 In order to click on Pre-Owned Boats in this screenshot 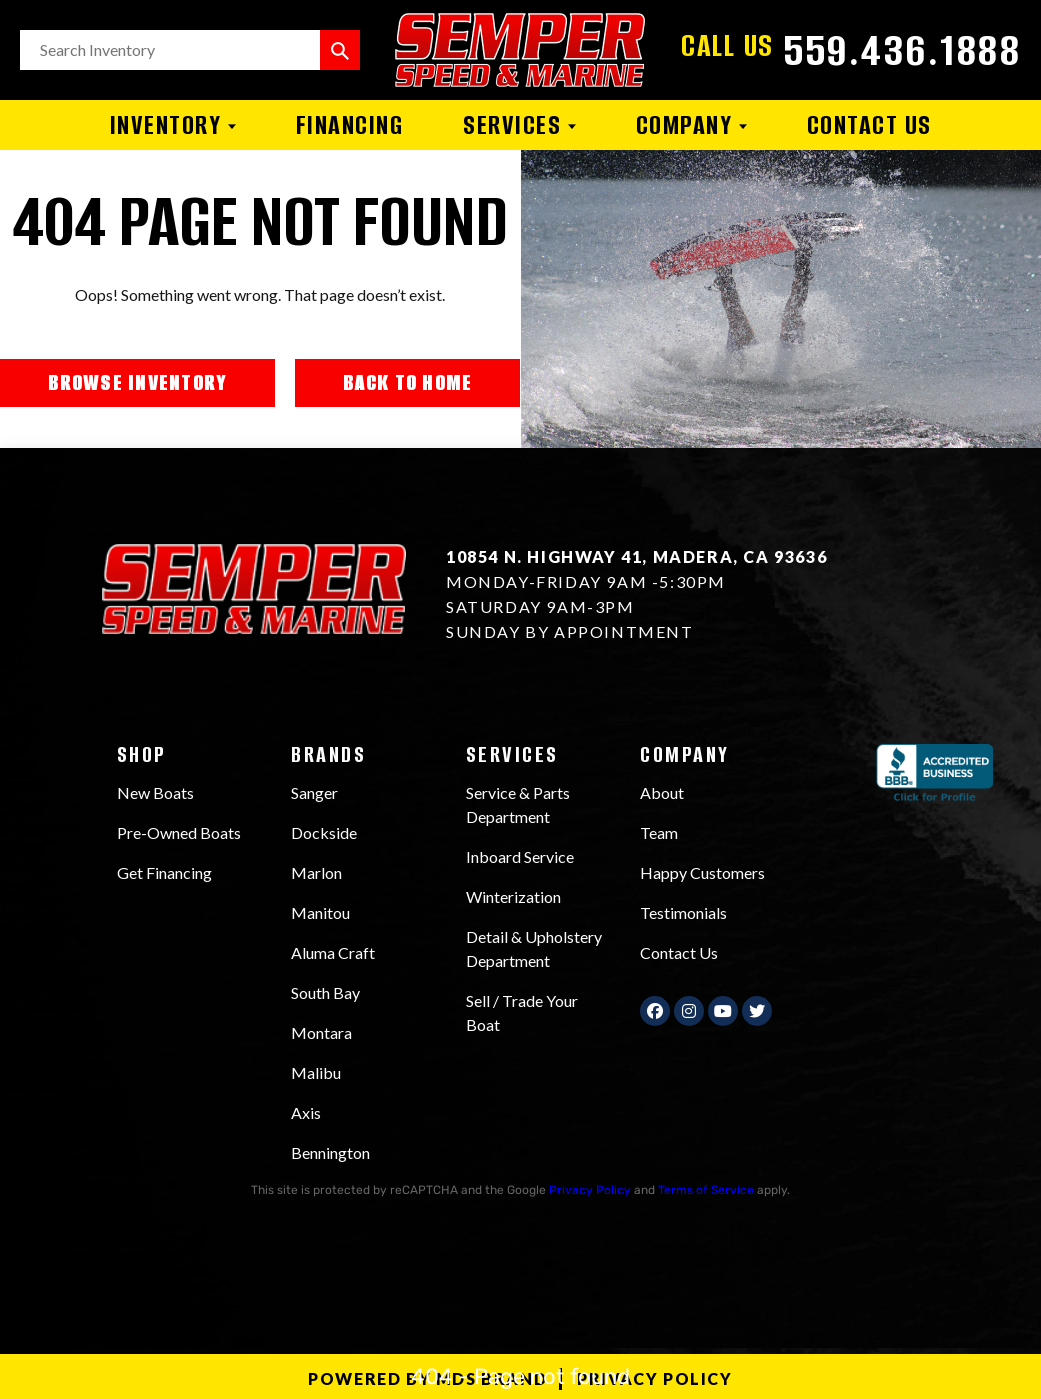, I will do `click(179, 832)`.